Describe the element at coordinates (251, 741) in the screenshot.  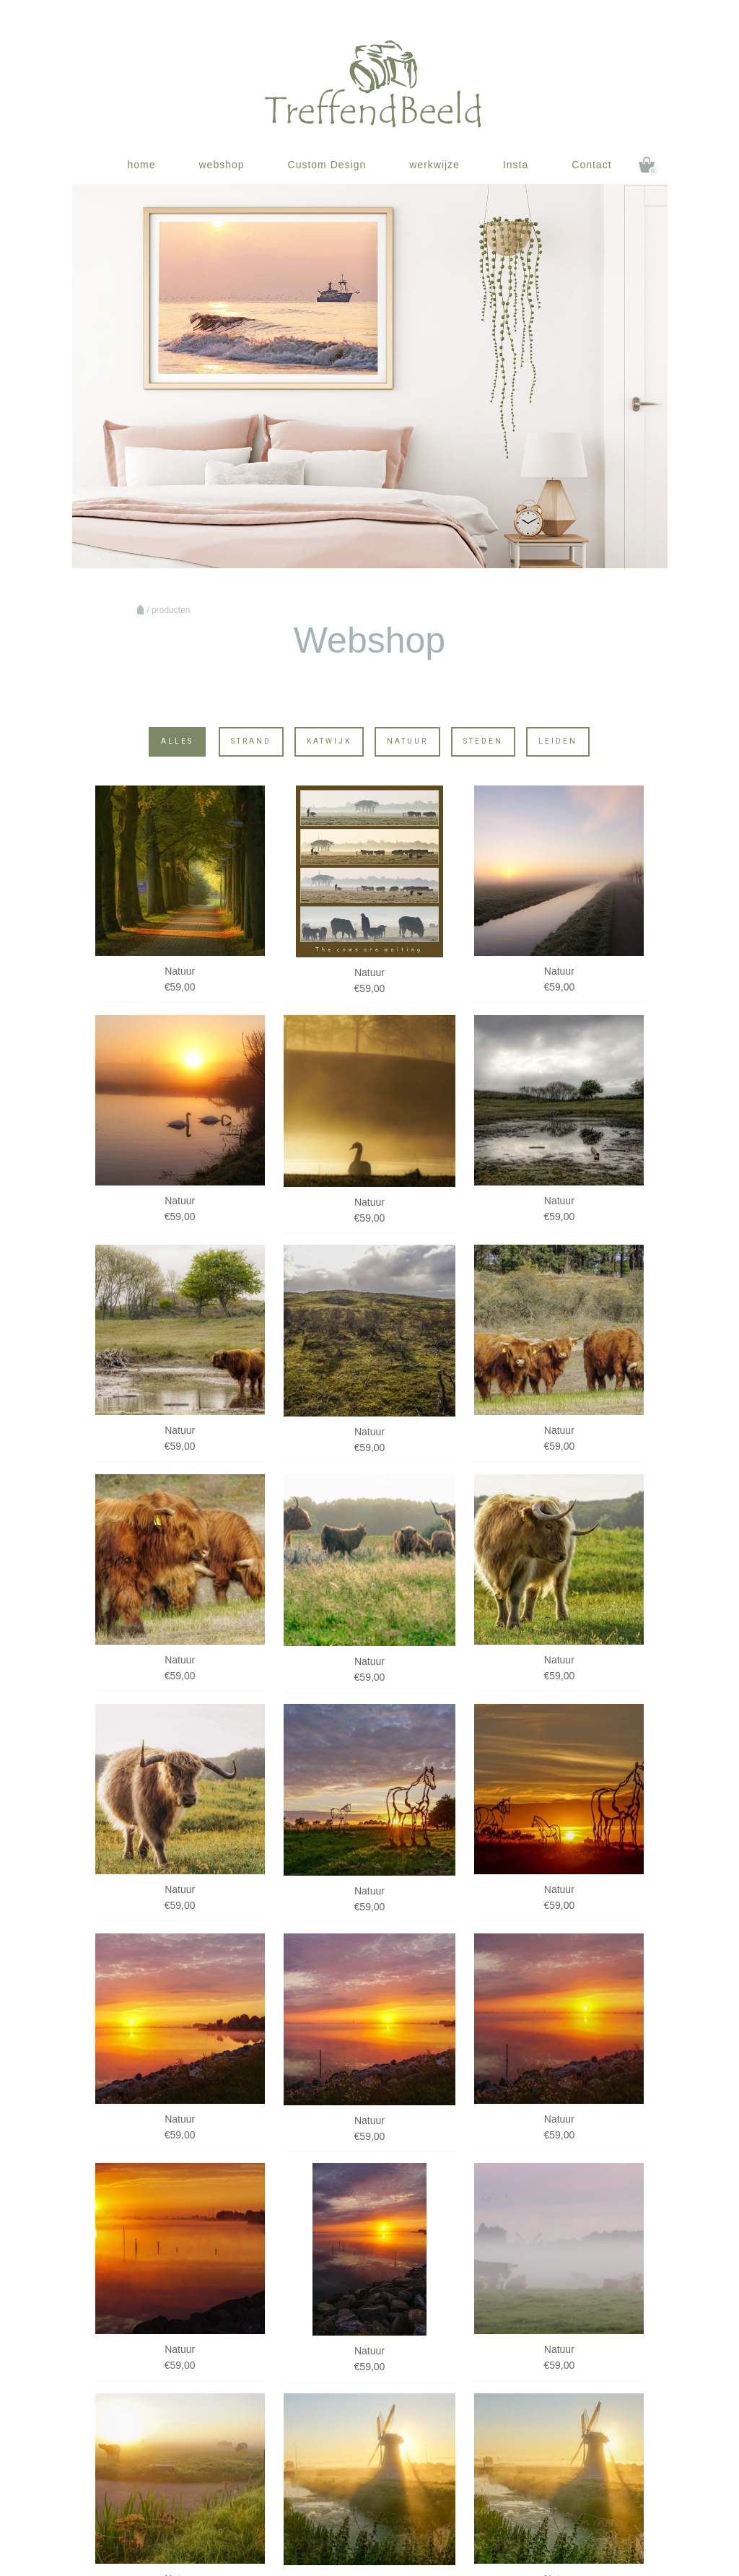
I see `Strand` at that location.